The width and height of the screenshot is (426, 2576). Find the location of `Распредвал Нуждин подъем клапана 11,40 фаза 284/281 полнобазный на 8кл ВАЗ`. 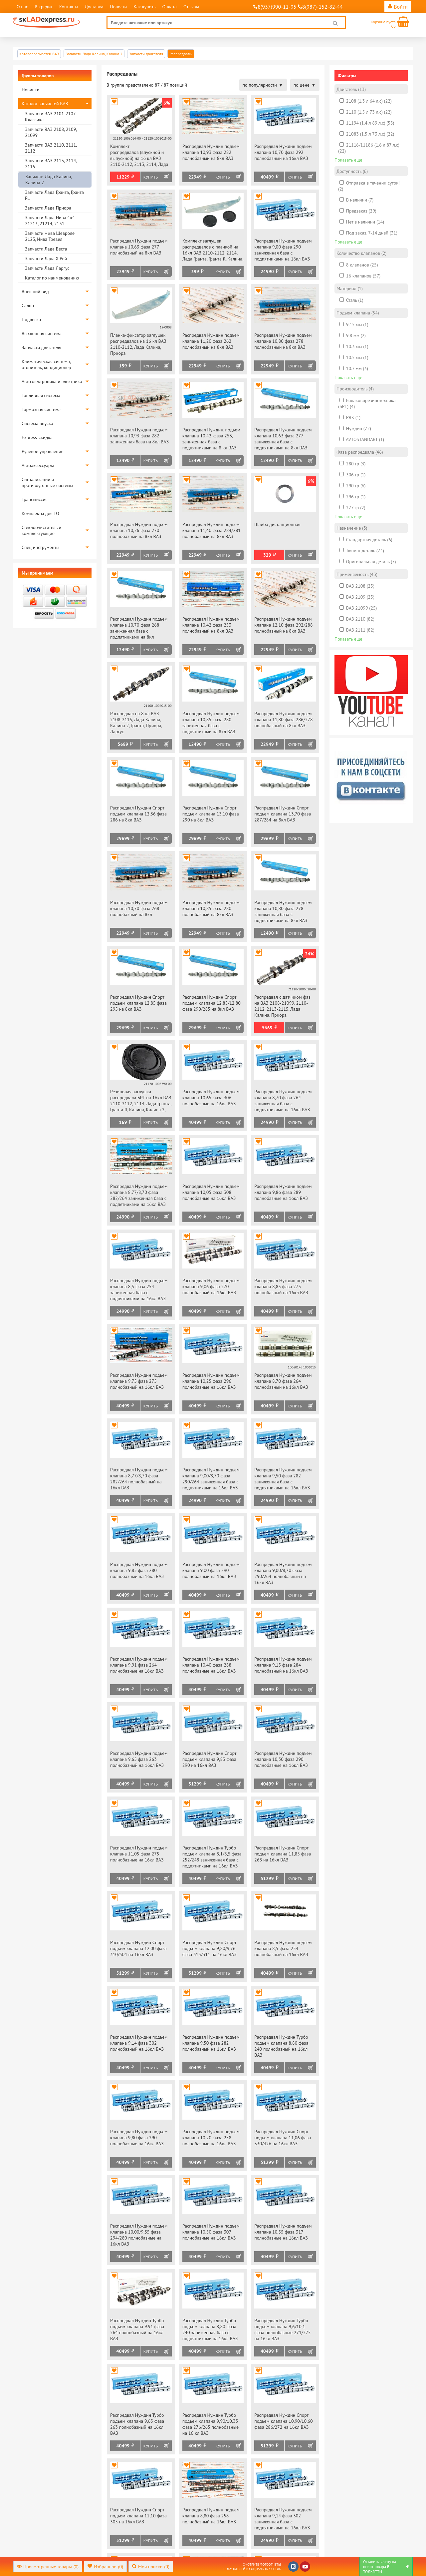

Распредвал Нуждин подъем клапана 11,40 фаза 284/281 полнобазный на 8кл ВАЗ is located at coordinates (211, 530).